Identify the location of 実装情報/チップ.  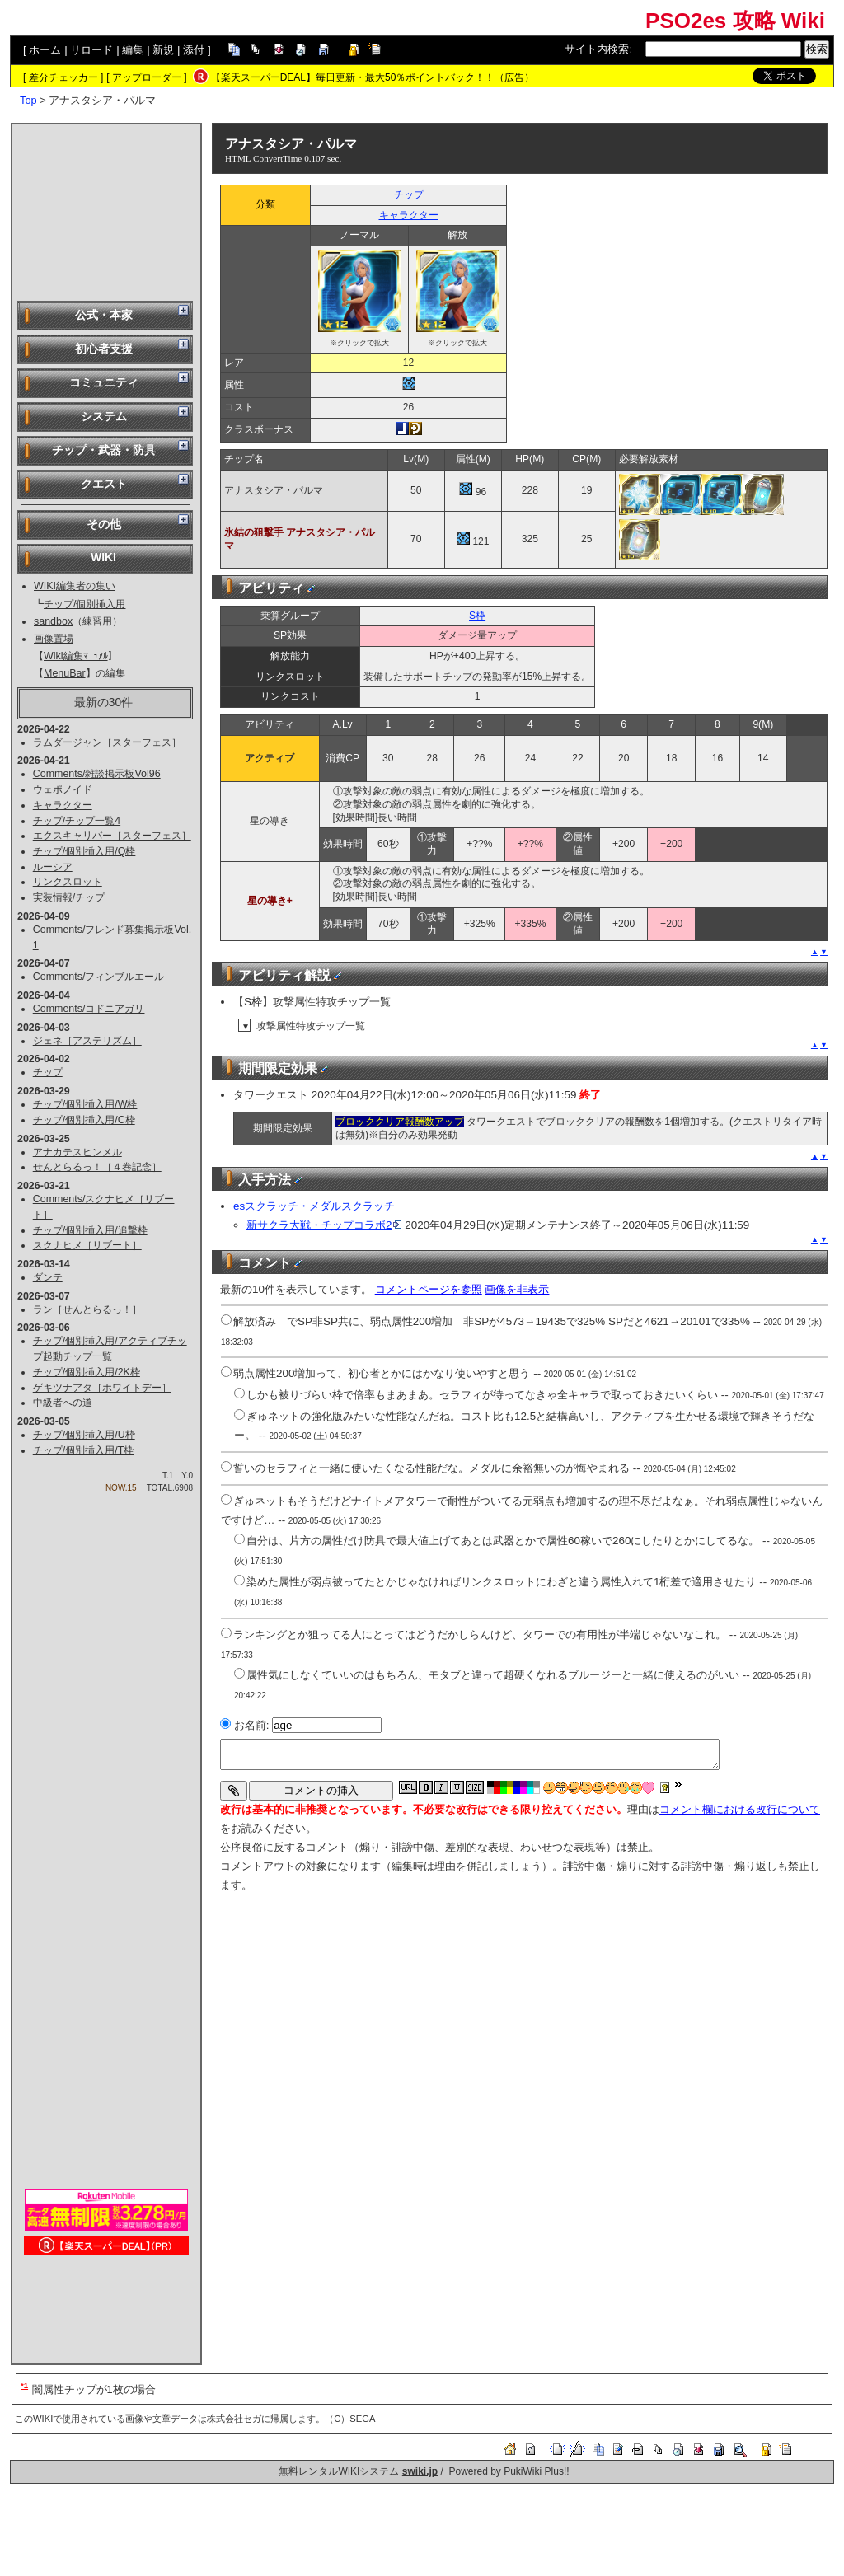
(69, 897).